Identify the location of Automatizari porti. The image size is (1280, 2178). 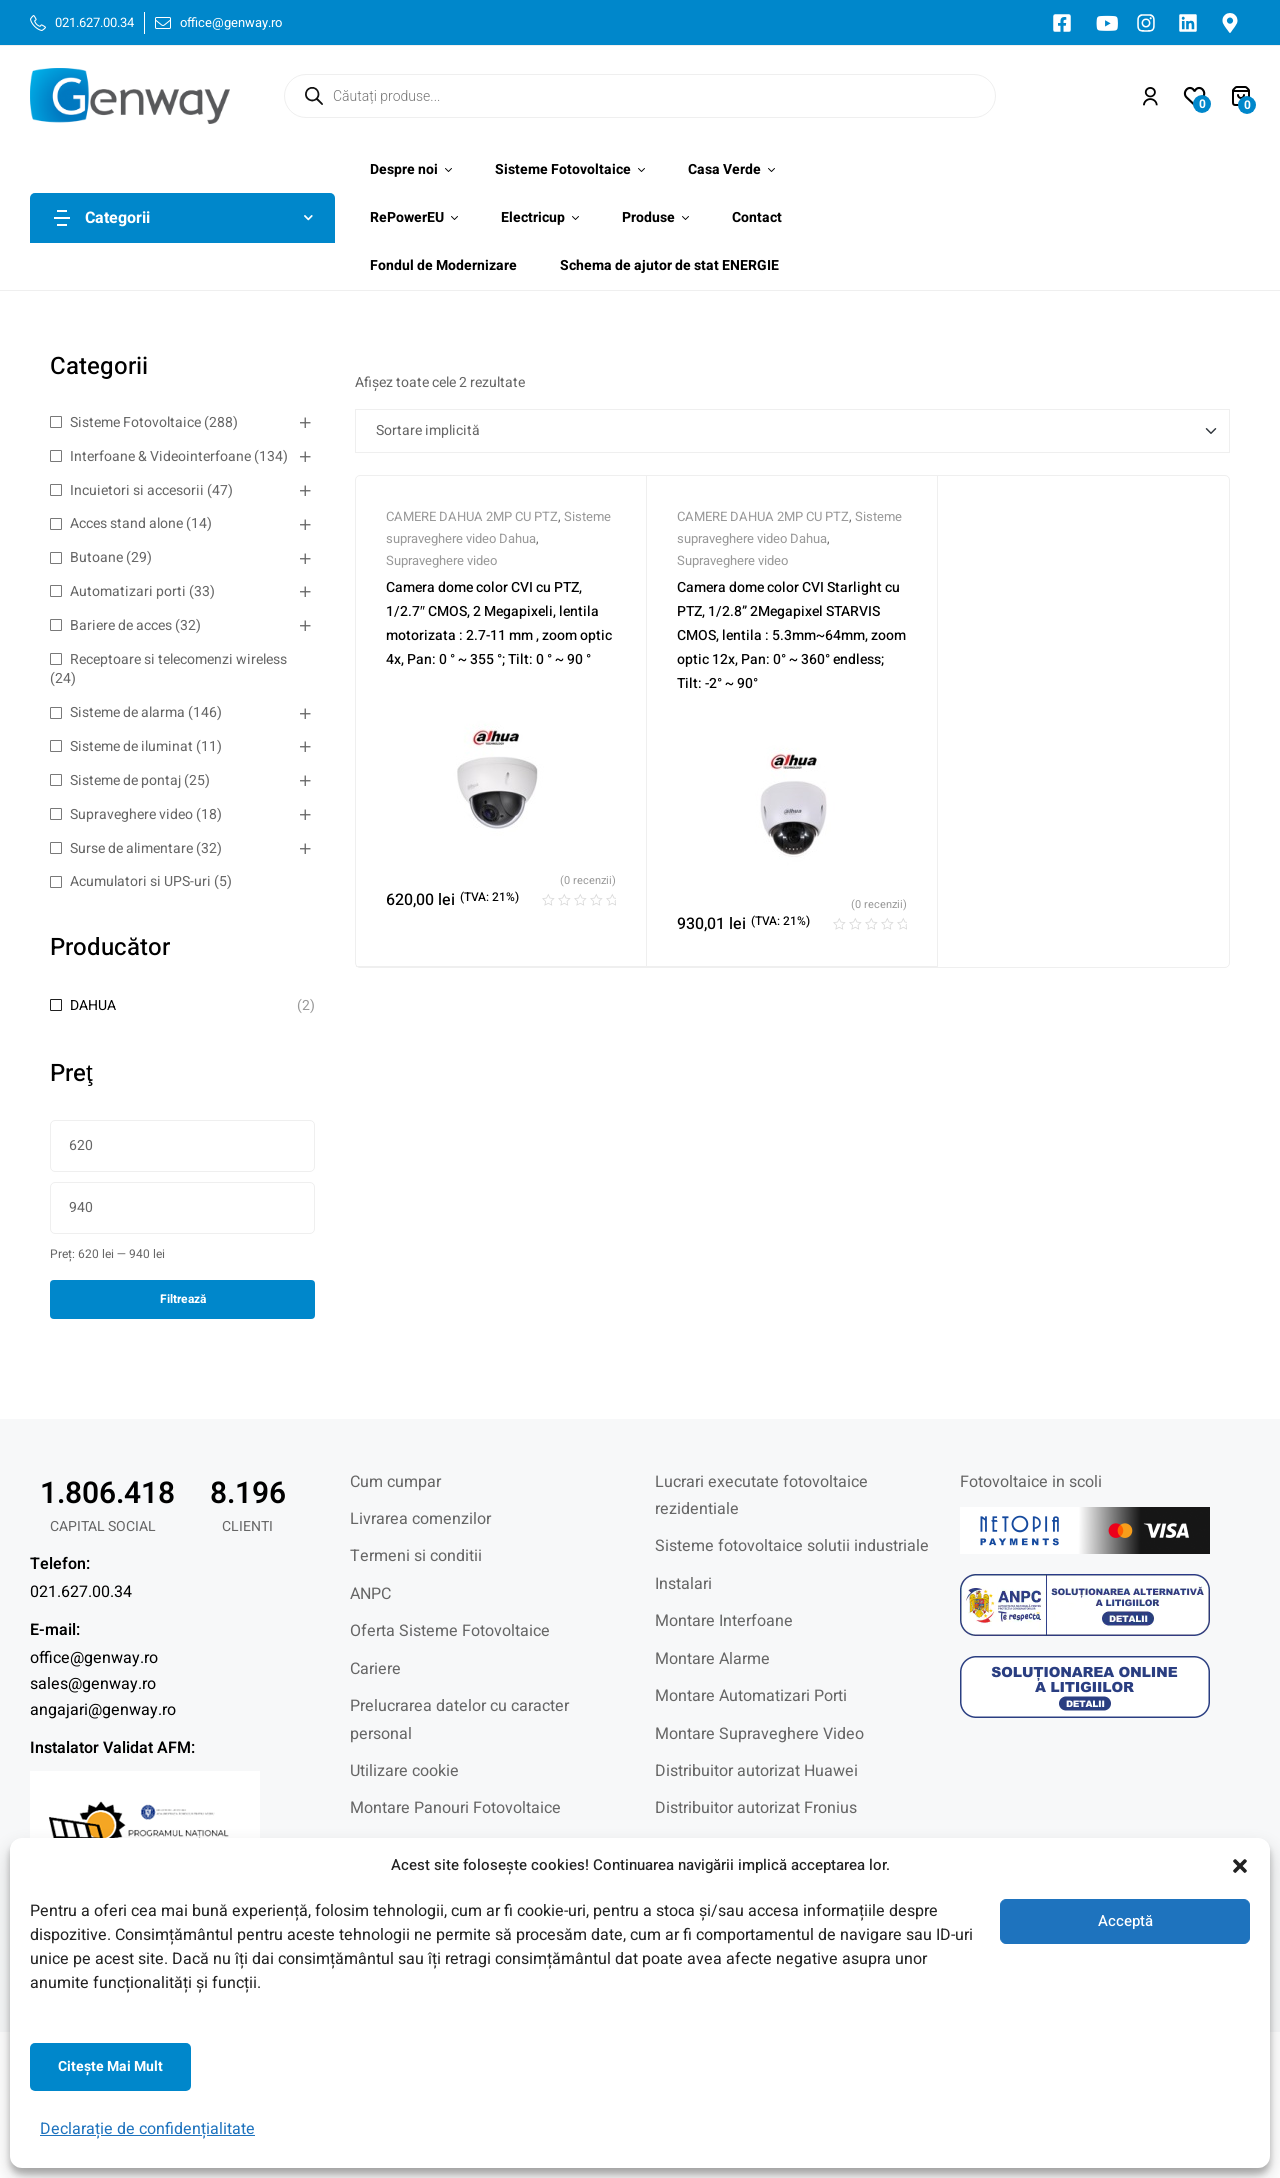
(128, 591).